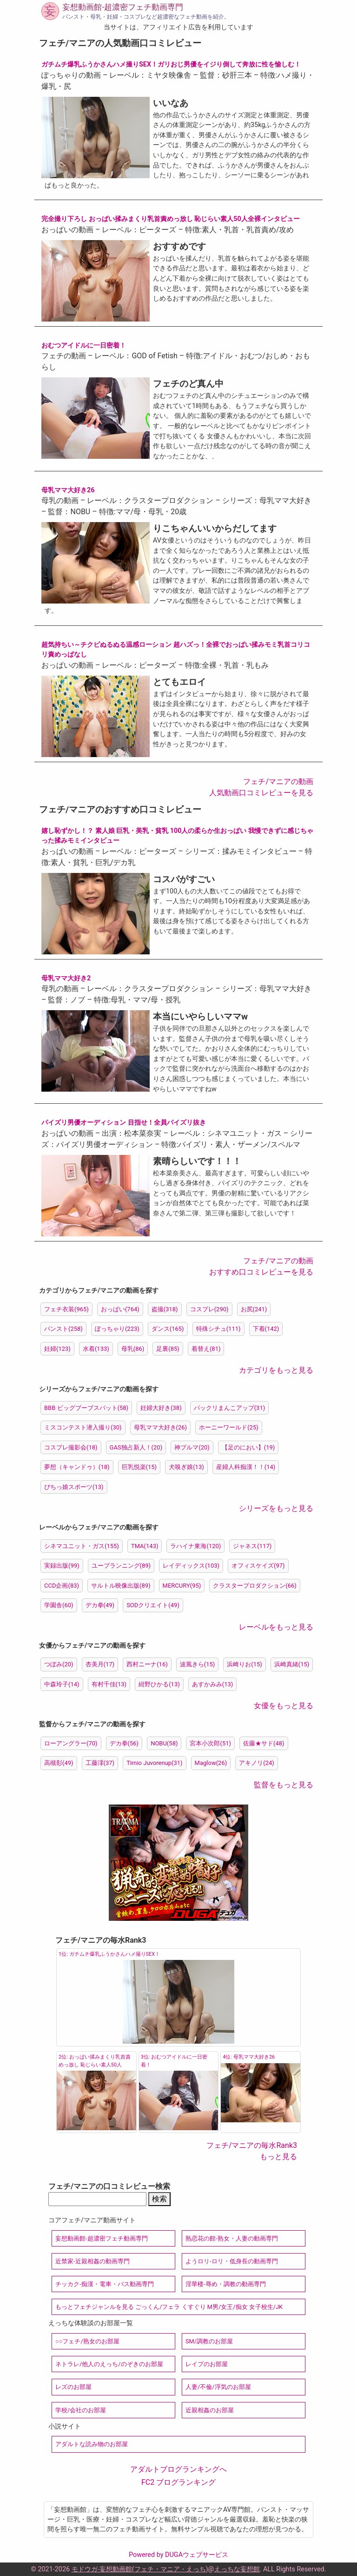 Image resolution: width=357 pixels, height=2576 pixels. Describe the element at coordinates (117, 1328) in the screenshot. I see `ぽっちゃり(223)` at that location.